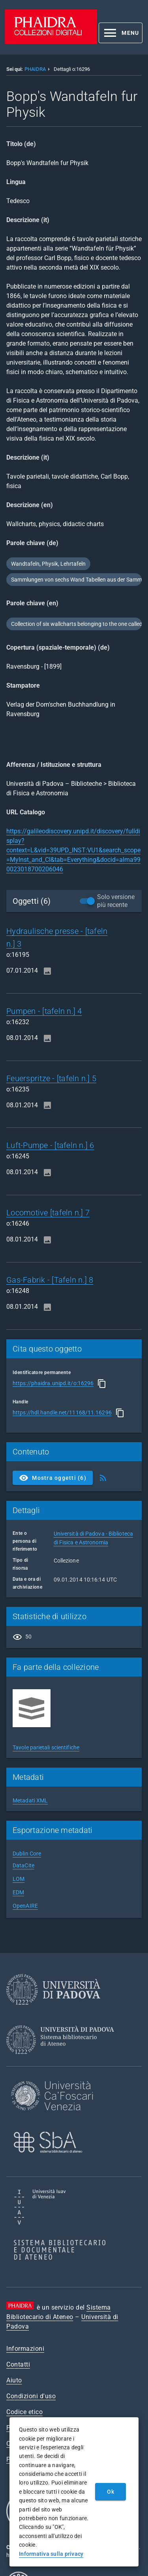 The width and height of the screenshot is (148, 2576). I want to click on [Copia], so click(102, 1383).